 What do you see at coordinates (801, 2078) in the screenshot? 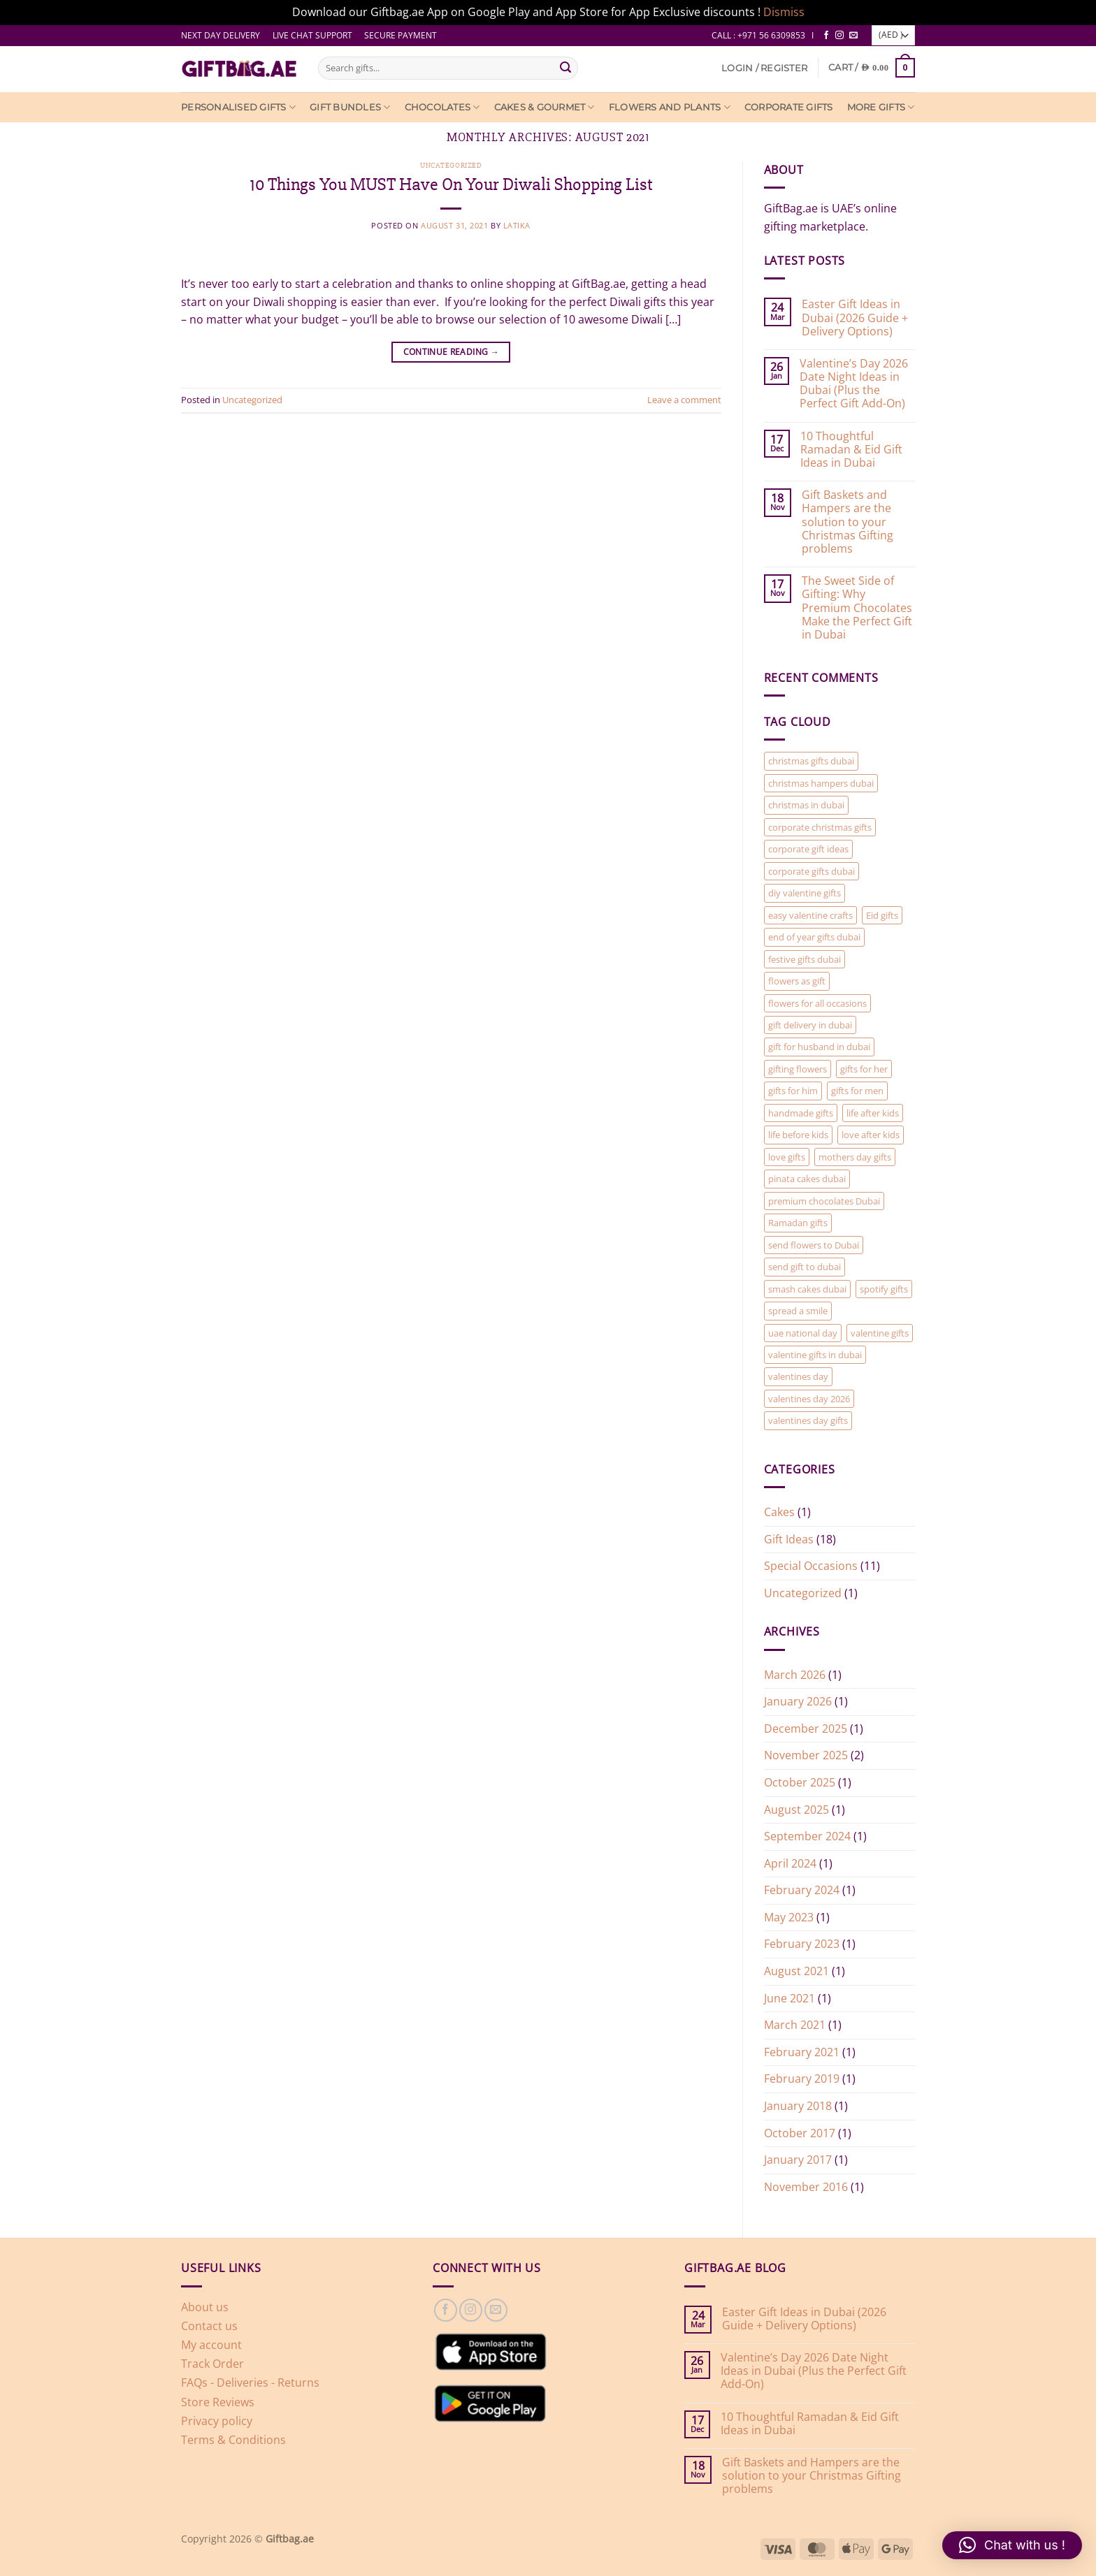
I see `February 2019` at bounding box center [801, 2078].